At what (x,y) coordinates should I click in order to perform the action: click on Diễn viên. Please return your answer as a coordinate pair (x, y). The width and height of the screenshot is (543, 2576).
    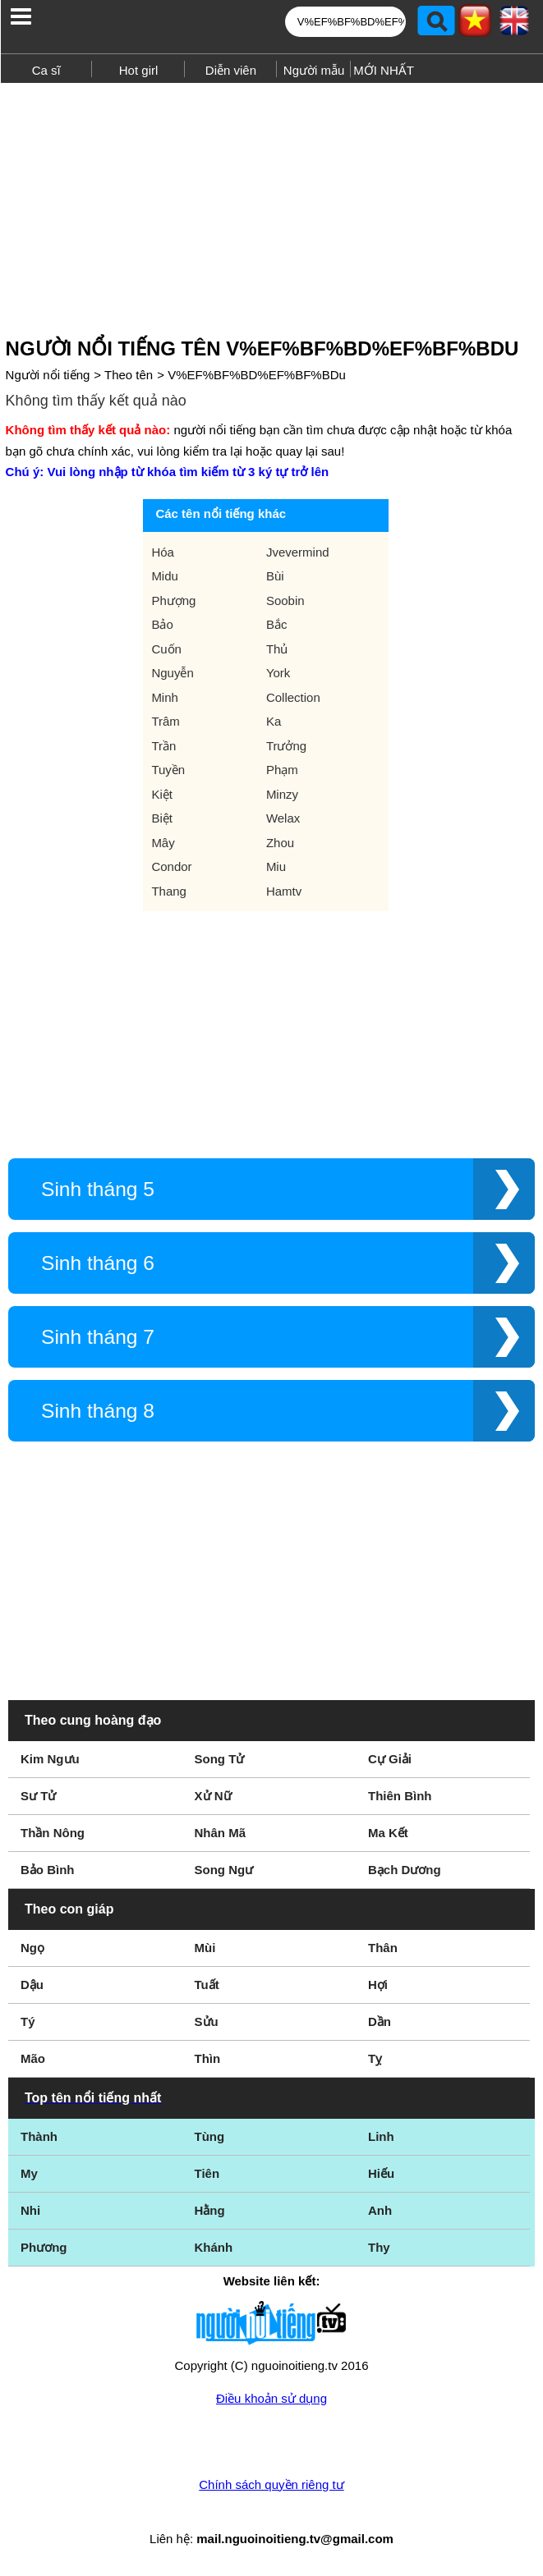
    Looking at the image, I should click on (230, 70).